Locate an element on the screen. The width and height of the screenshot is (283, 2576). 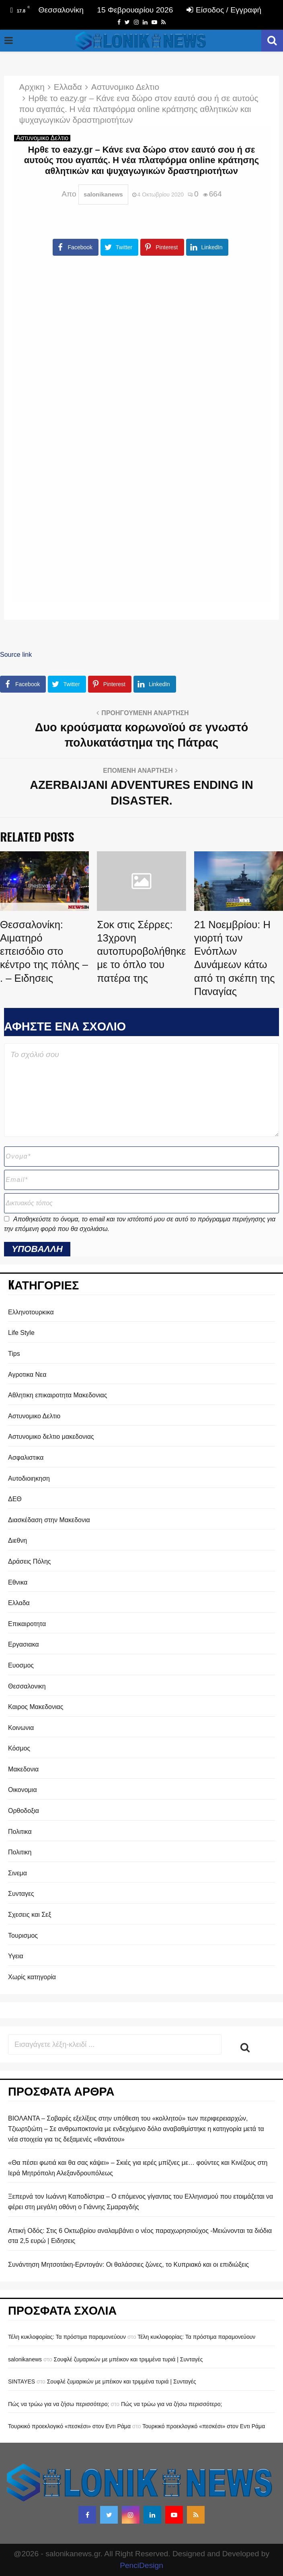
Ελλαδα is located at coordinates (19, 1602).